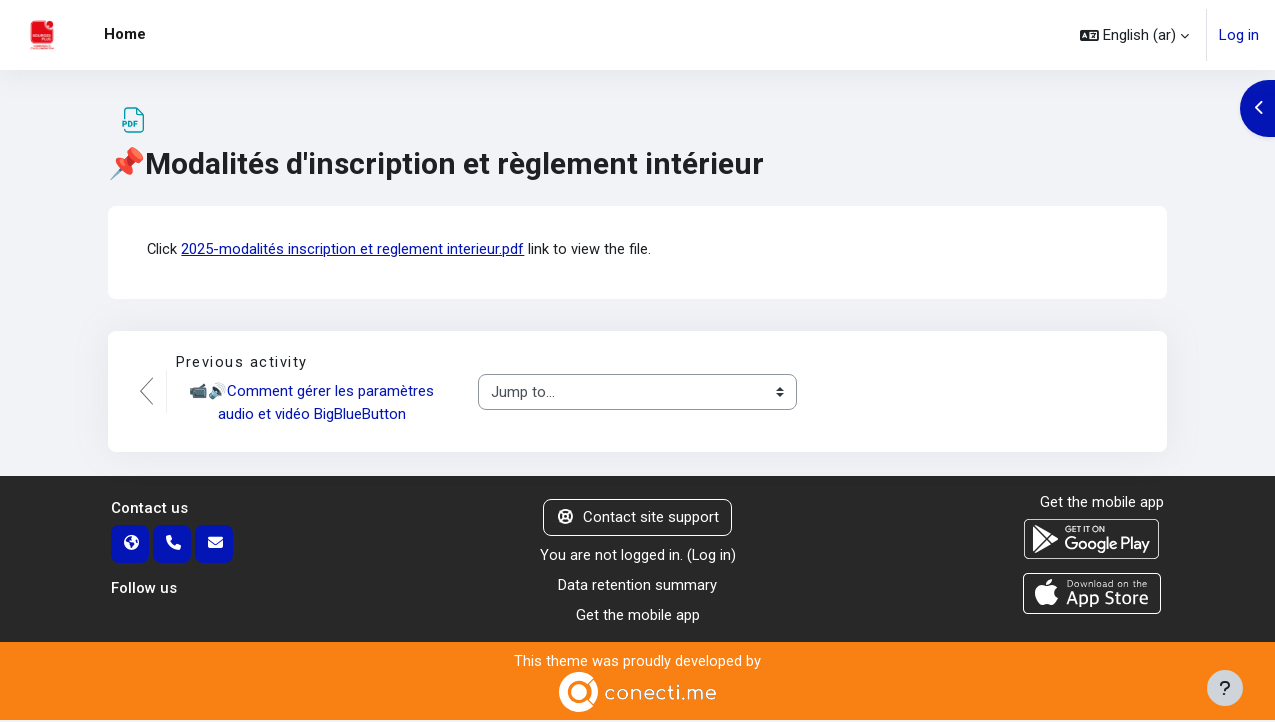  What do you see at coordinates (125, 34) in the screenshot?
I see `Home [menuitem]` at bounding box center [125, 34].